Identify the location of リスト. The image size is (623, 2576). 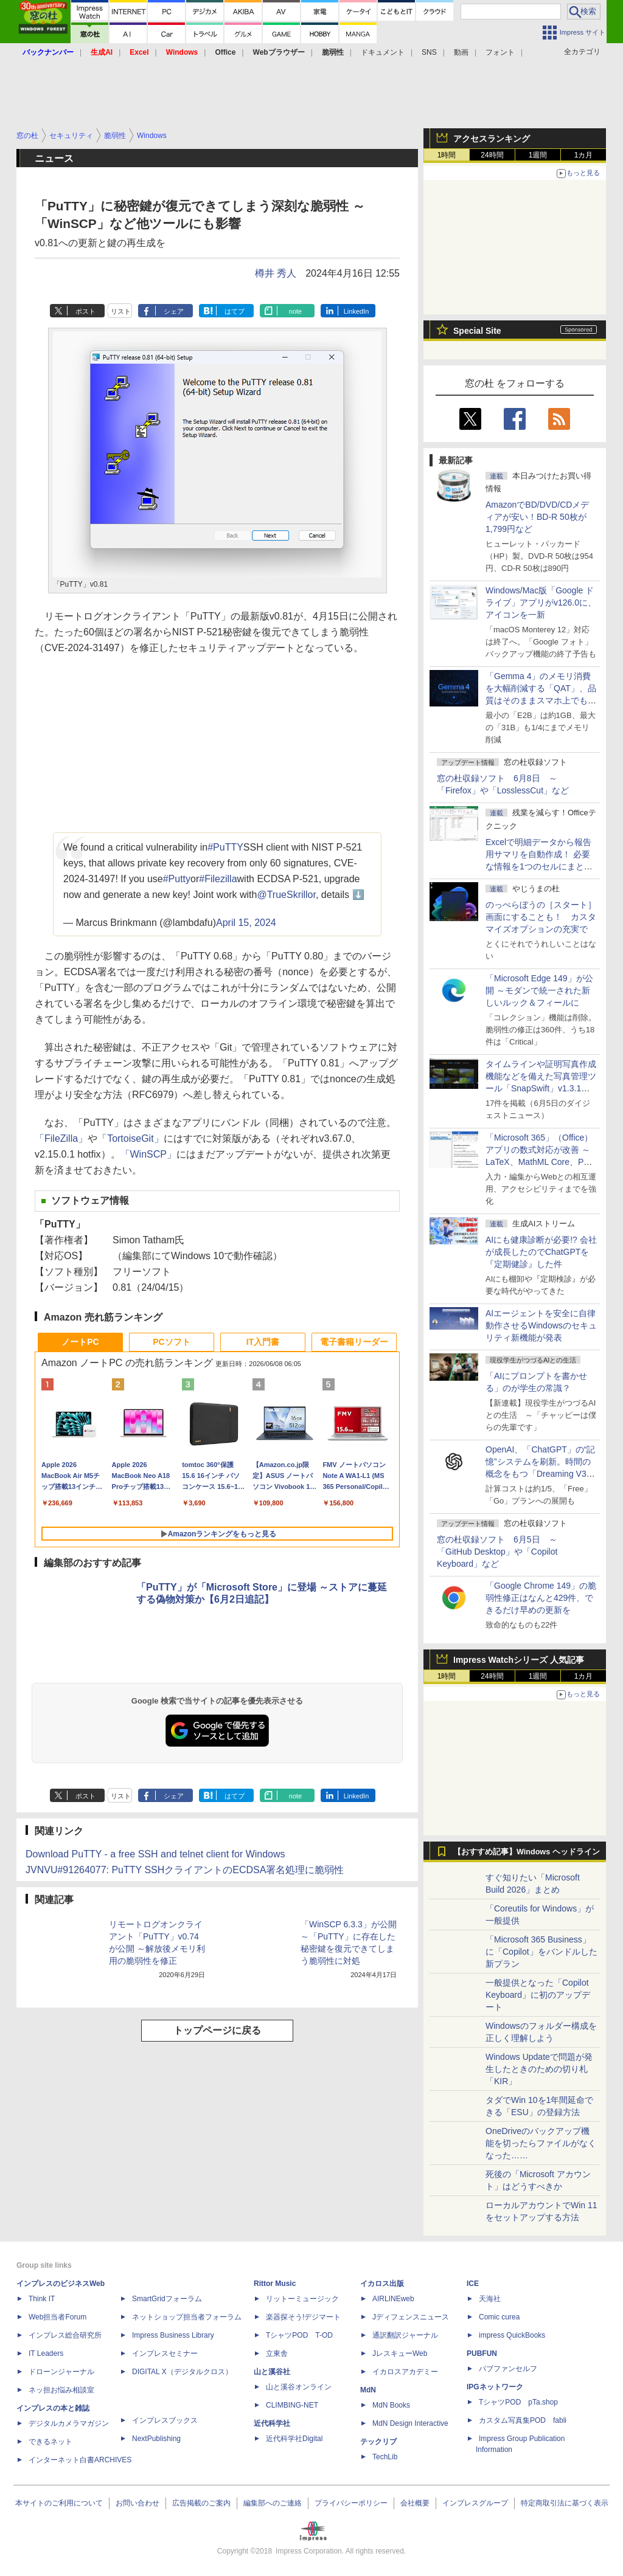
(121, 311).